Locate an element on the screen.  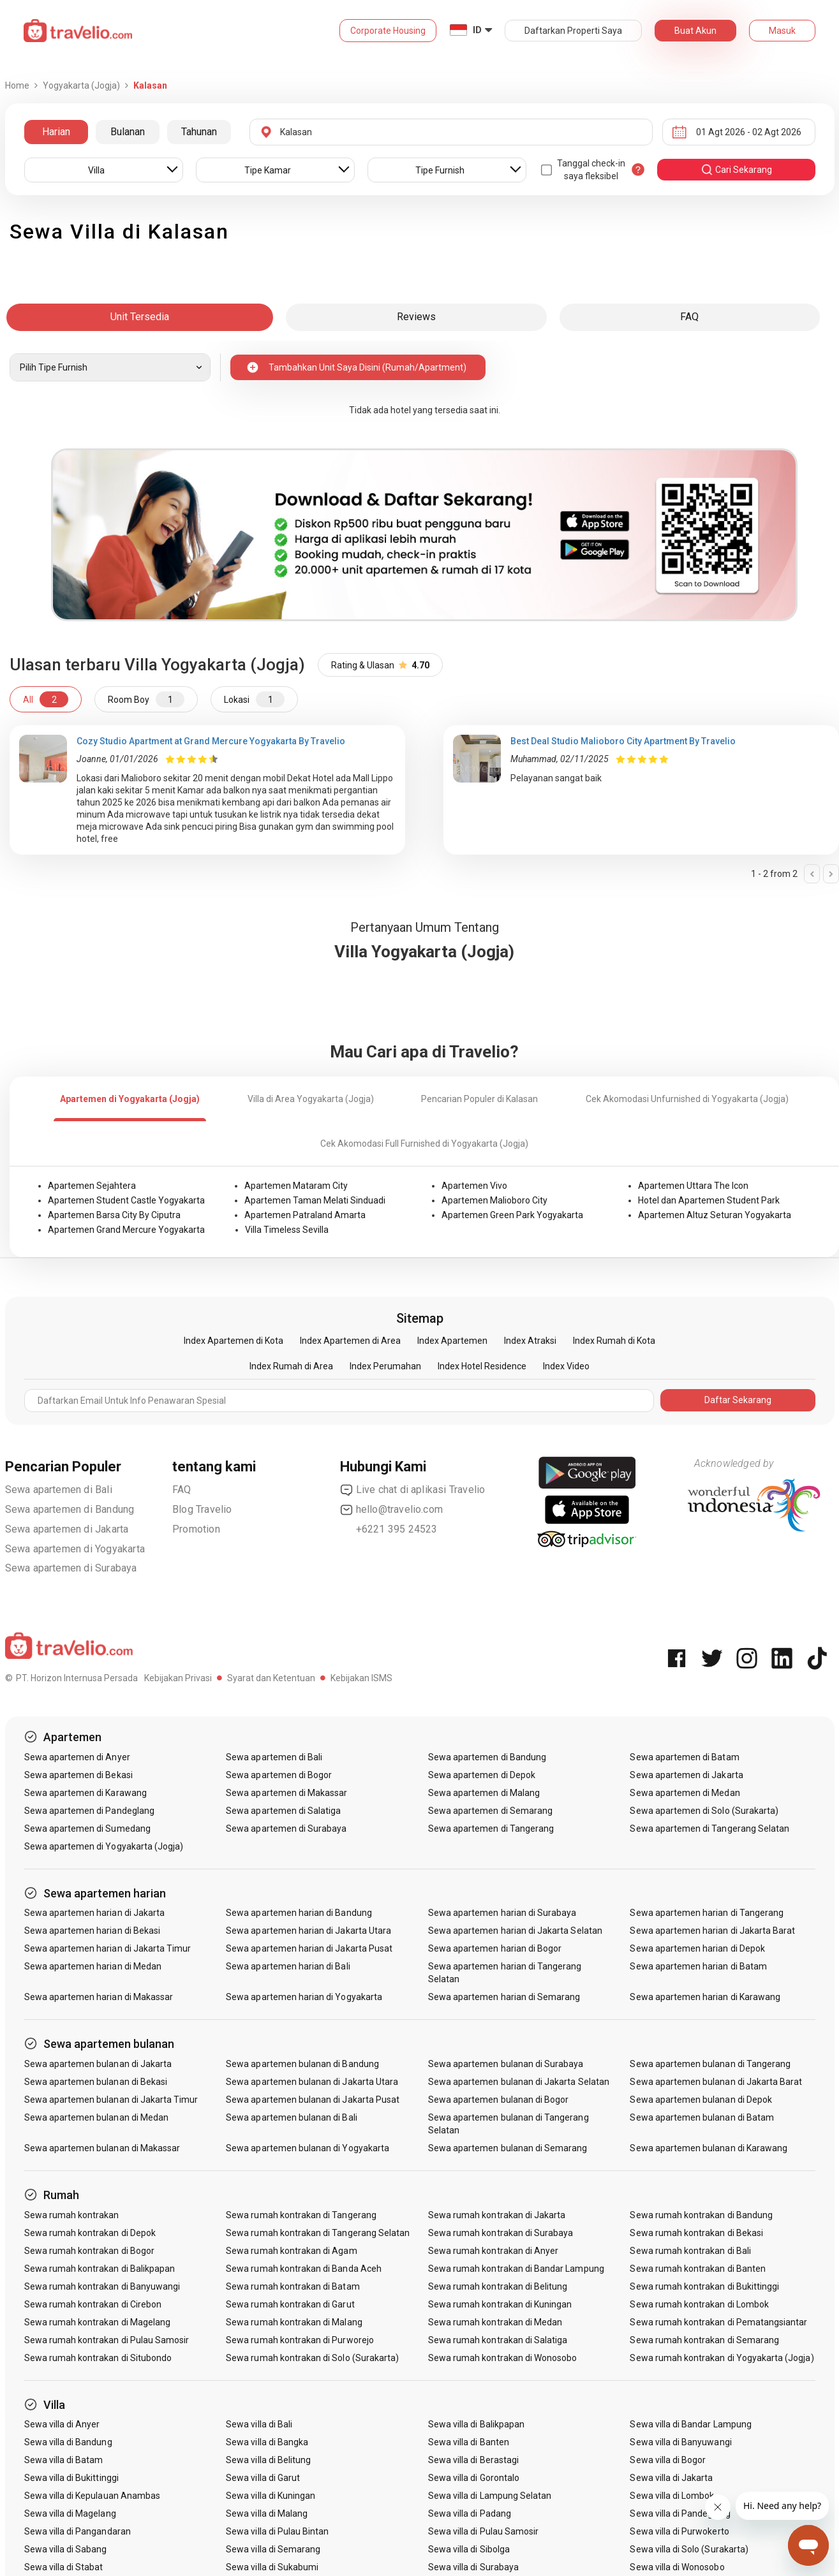
Sewa apartemen bulanan di Depok is located at coordinates (701, 2099).